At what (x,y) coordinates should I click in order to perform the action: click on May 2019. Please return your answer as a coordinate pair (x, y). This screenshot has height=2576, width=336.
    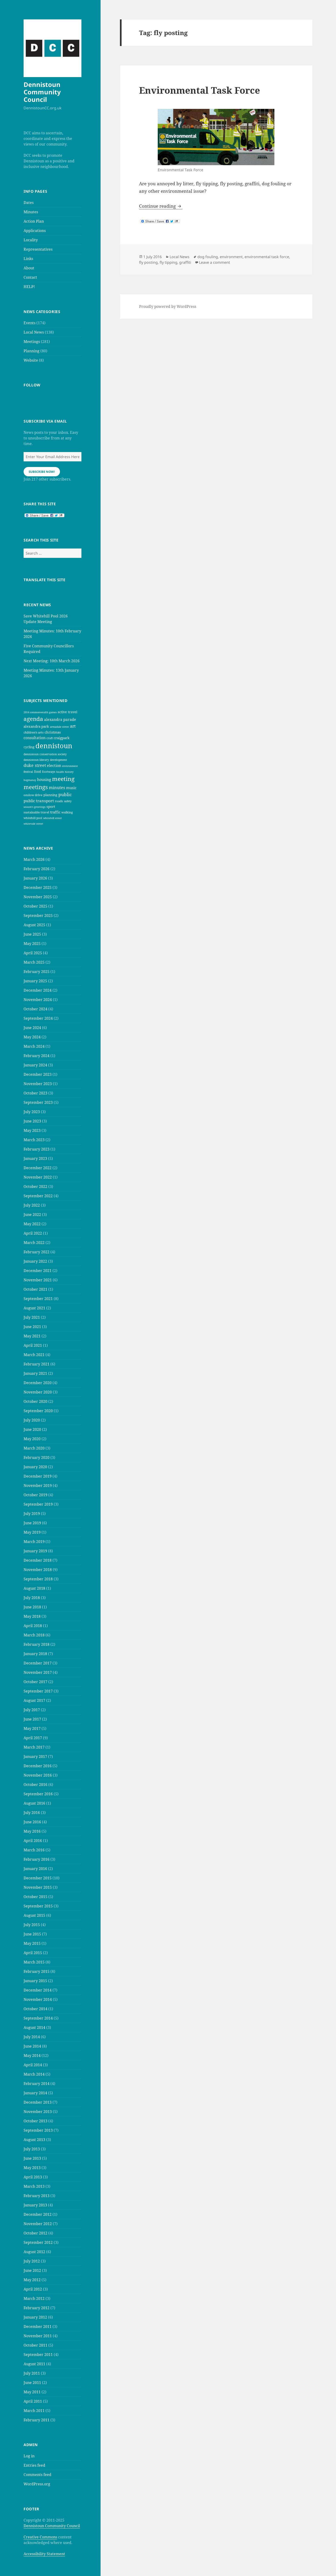
    Looking at the image, I should click on (32, 1532).